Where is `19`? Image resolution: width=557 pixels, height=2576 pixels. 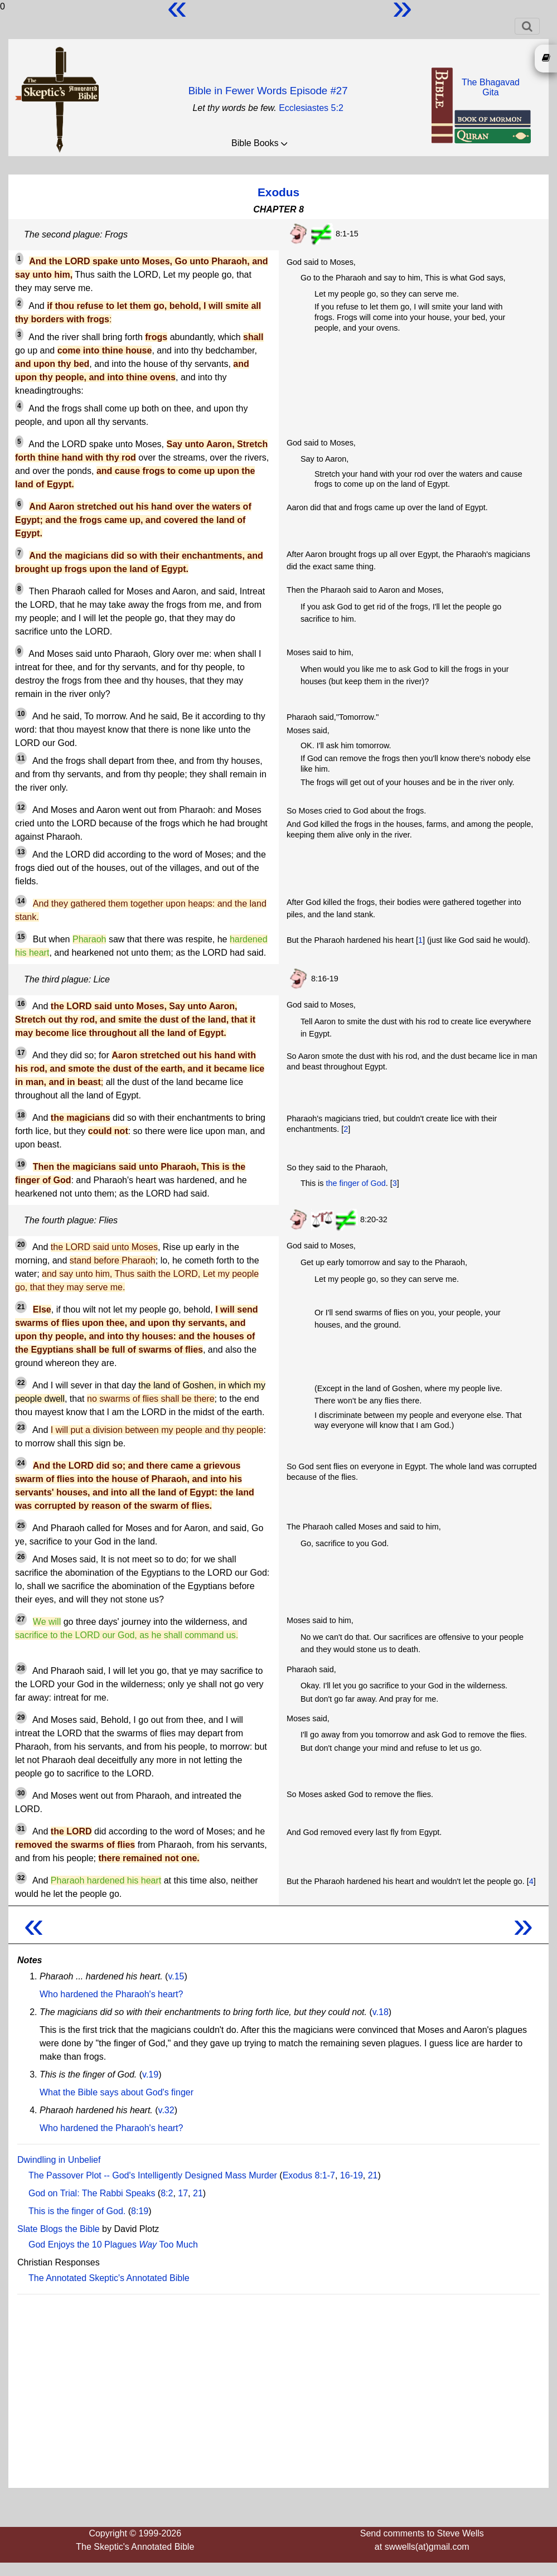
19 is located at coordinates (21, 1164).